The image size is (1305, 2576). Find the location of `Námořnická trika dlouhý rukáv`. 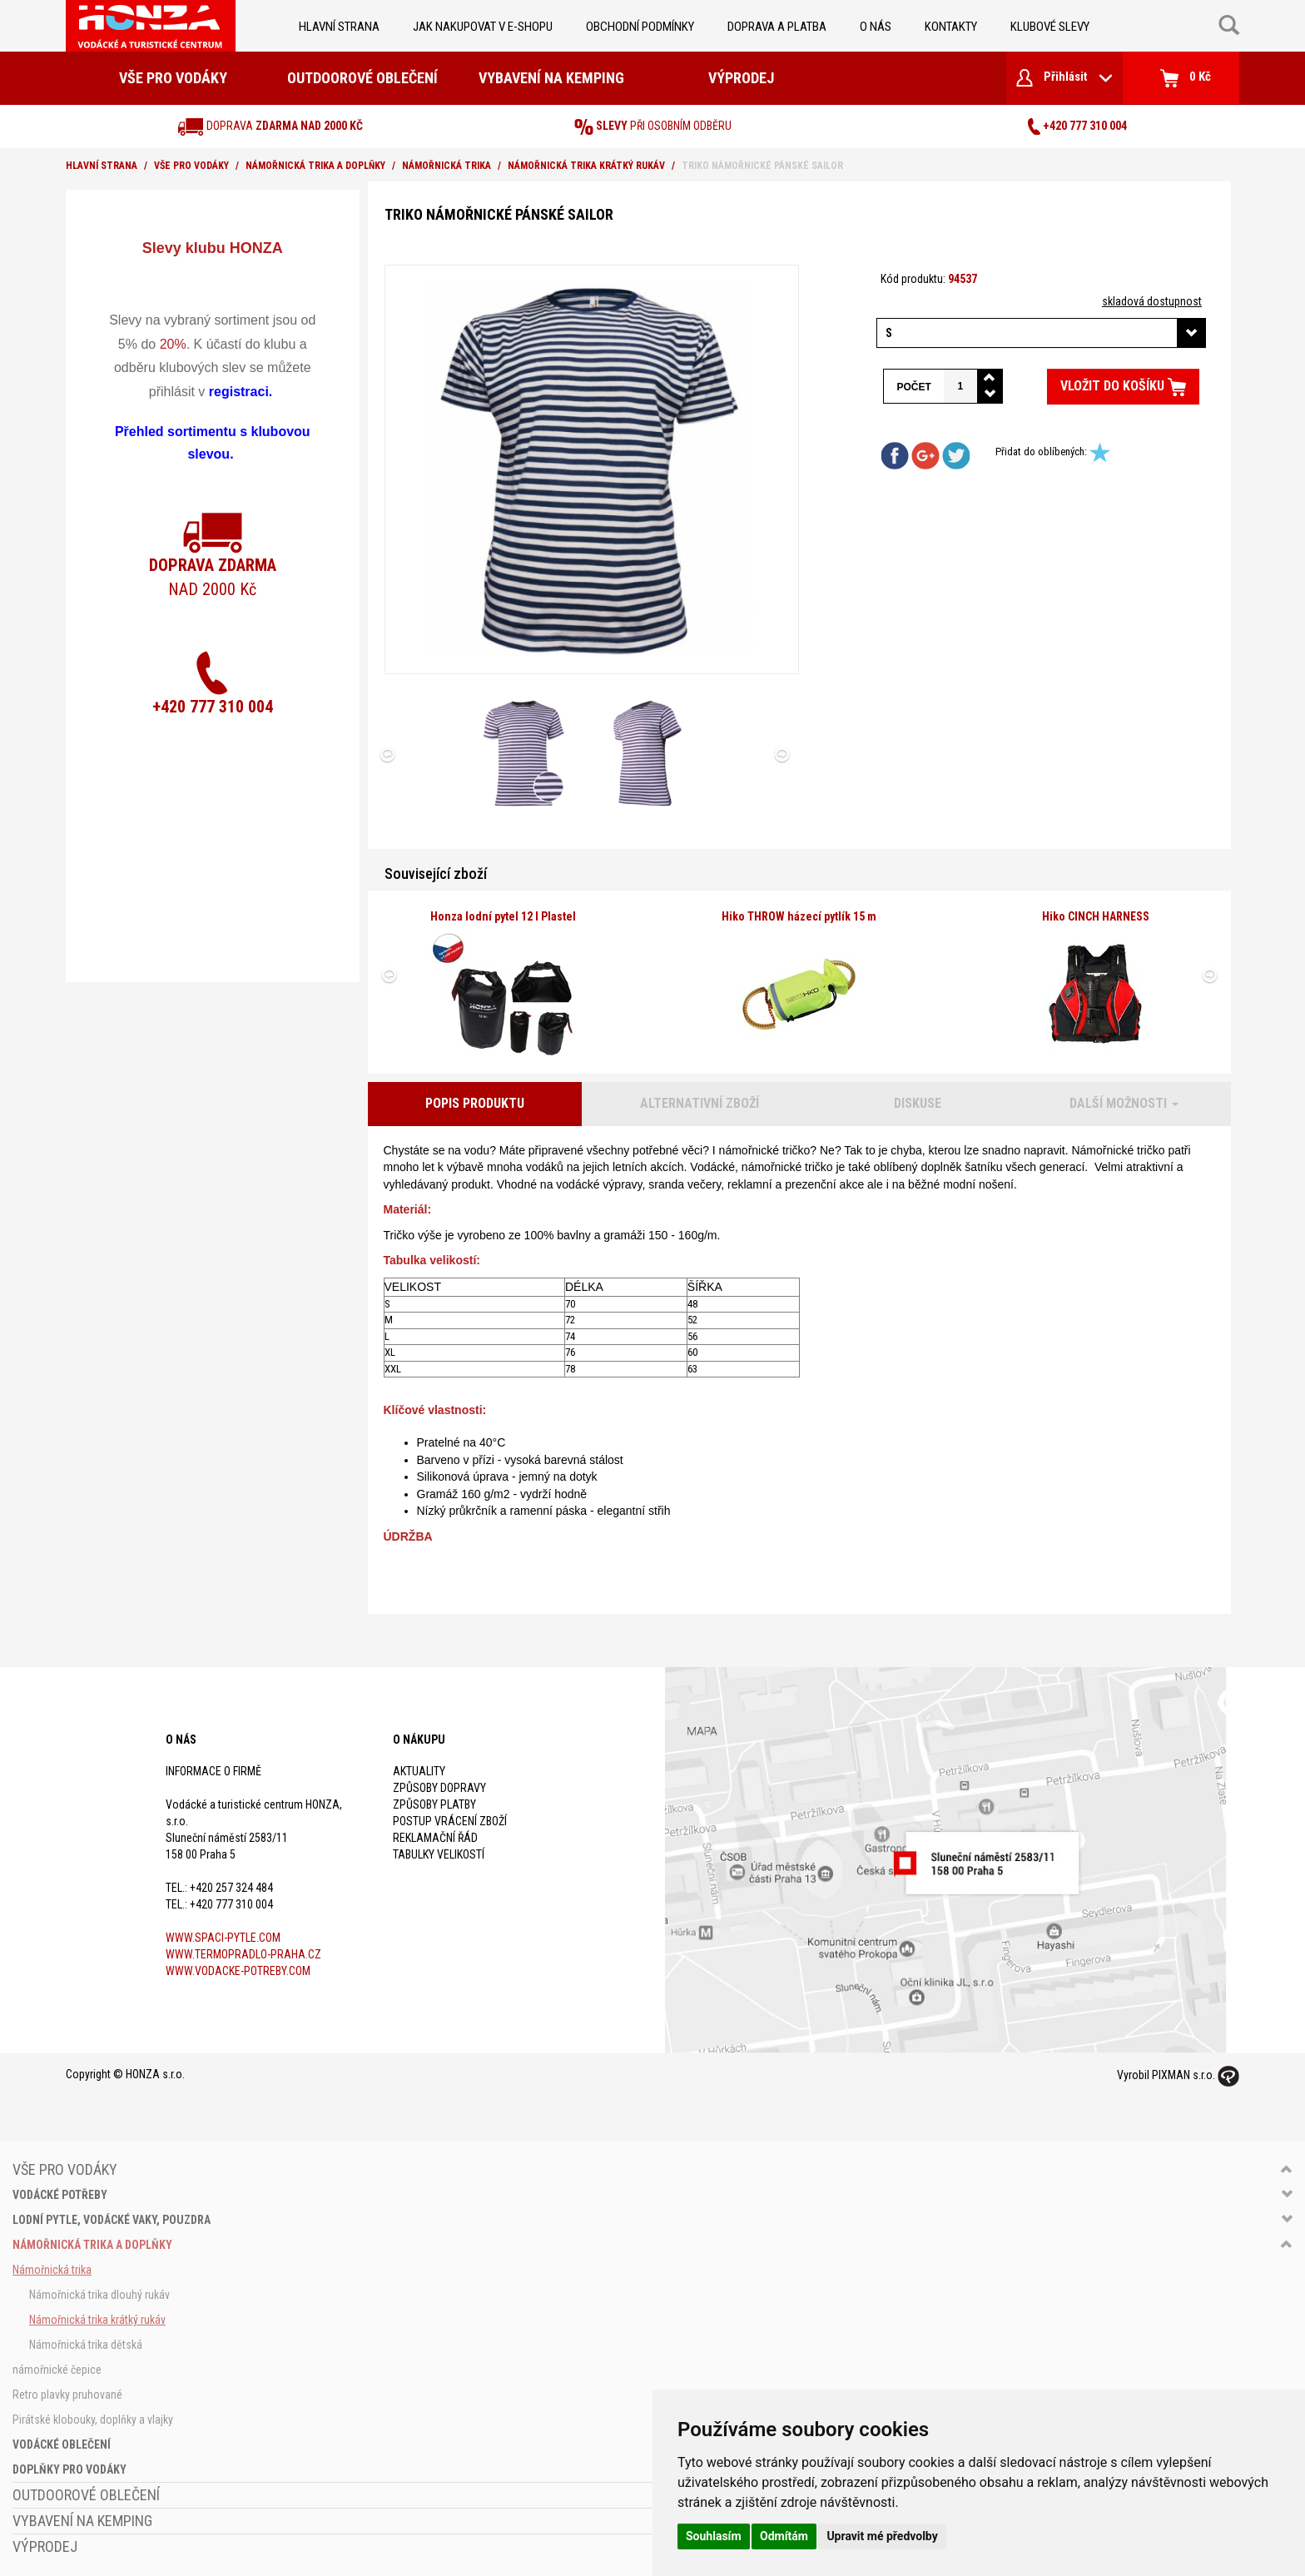

Námořnická trika dlouhý rukáv is located at coordinates (99, 2294).